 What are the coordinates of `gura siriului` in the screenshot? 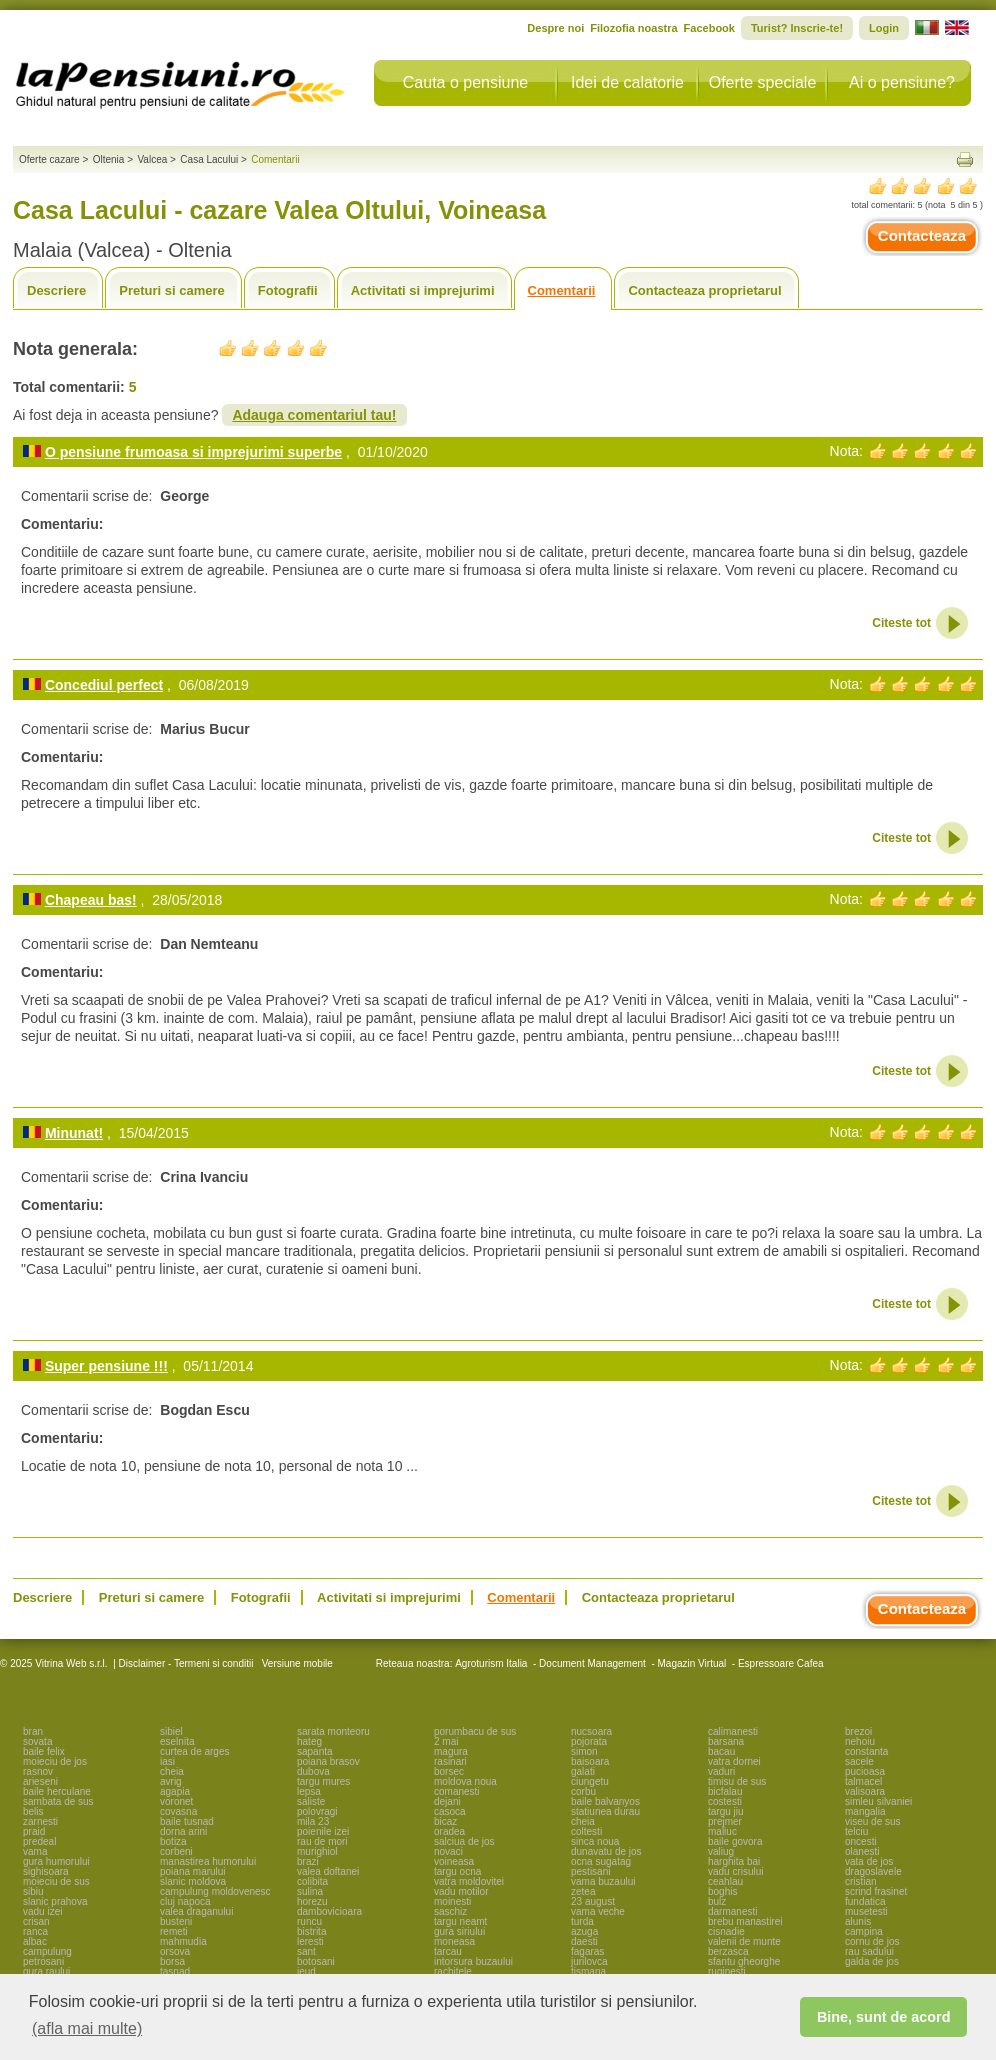 It's located at (459, 1931).